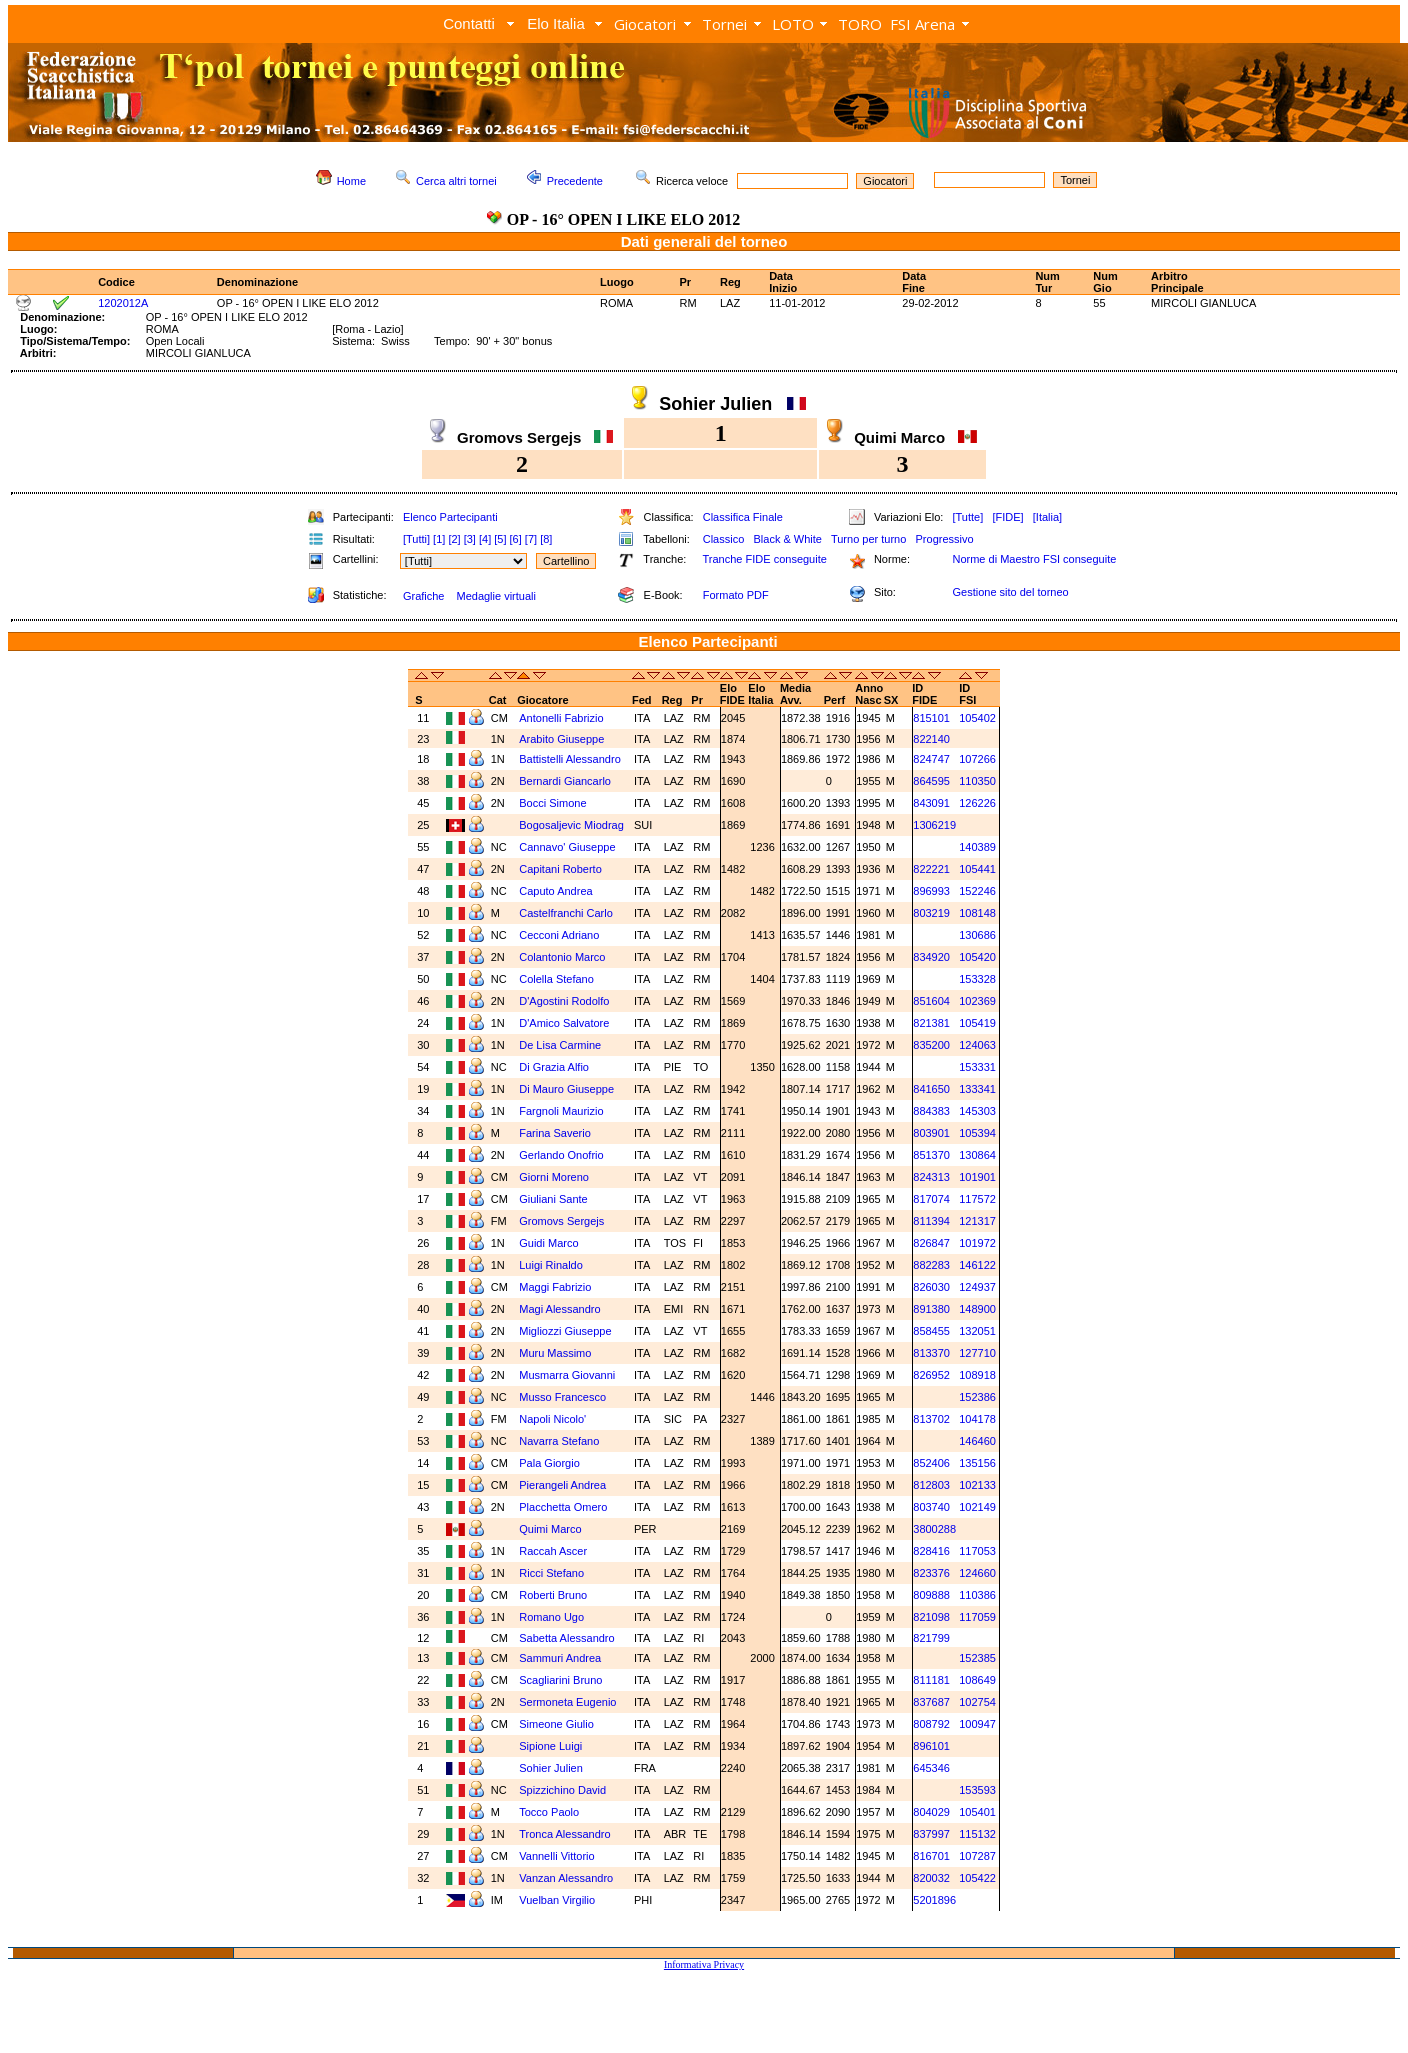 This screenshot has height=2053, width=1408. Describe the element at coordinates (931, 1638) in the screenshot. I see `821799` at that location.